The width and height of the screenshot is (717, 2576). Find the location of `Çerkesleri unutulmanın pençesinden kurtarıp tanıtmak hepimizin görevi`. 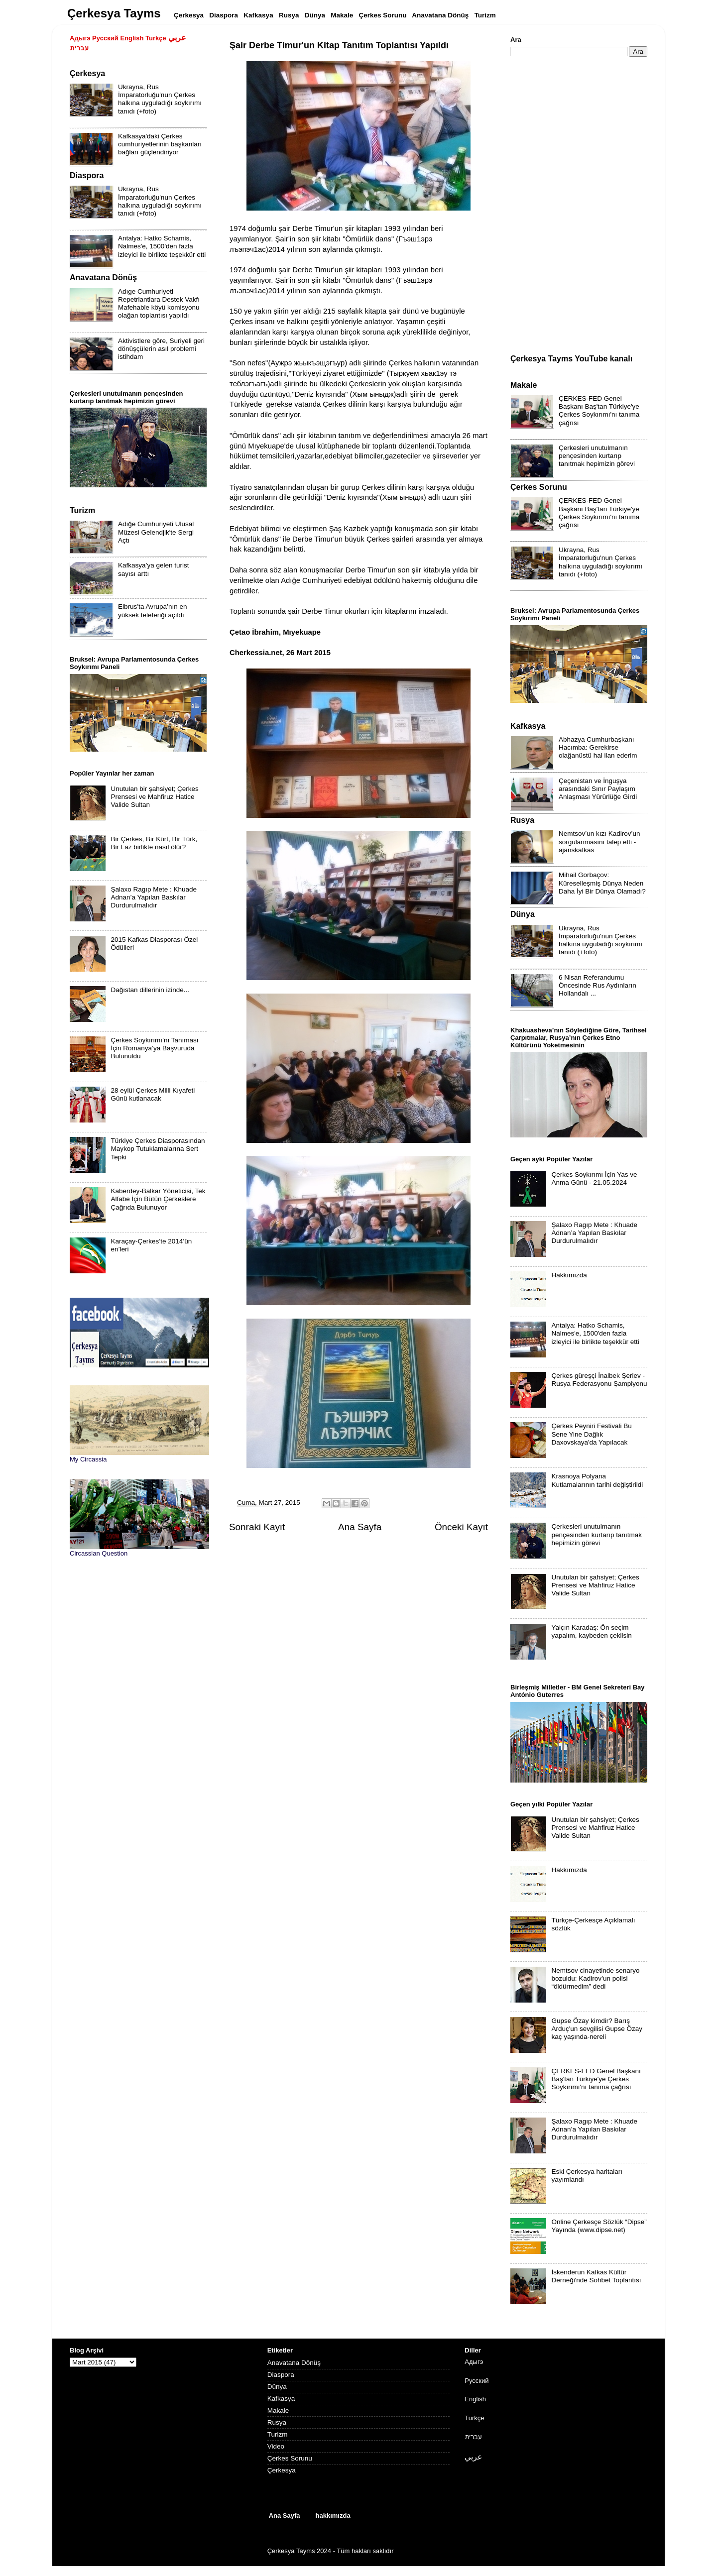

Çerkesleri unutulmanın pençesinden kurtarıp tanıtmak hepimizin görevi is located at coordinates (597, 455).